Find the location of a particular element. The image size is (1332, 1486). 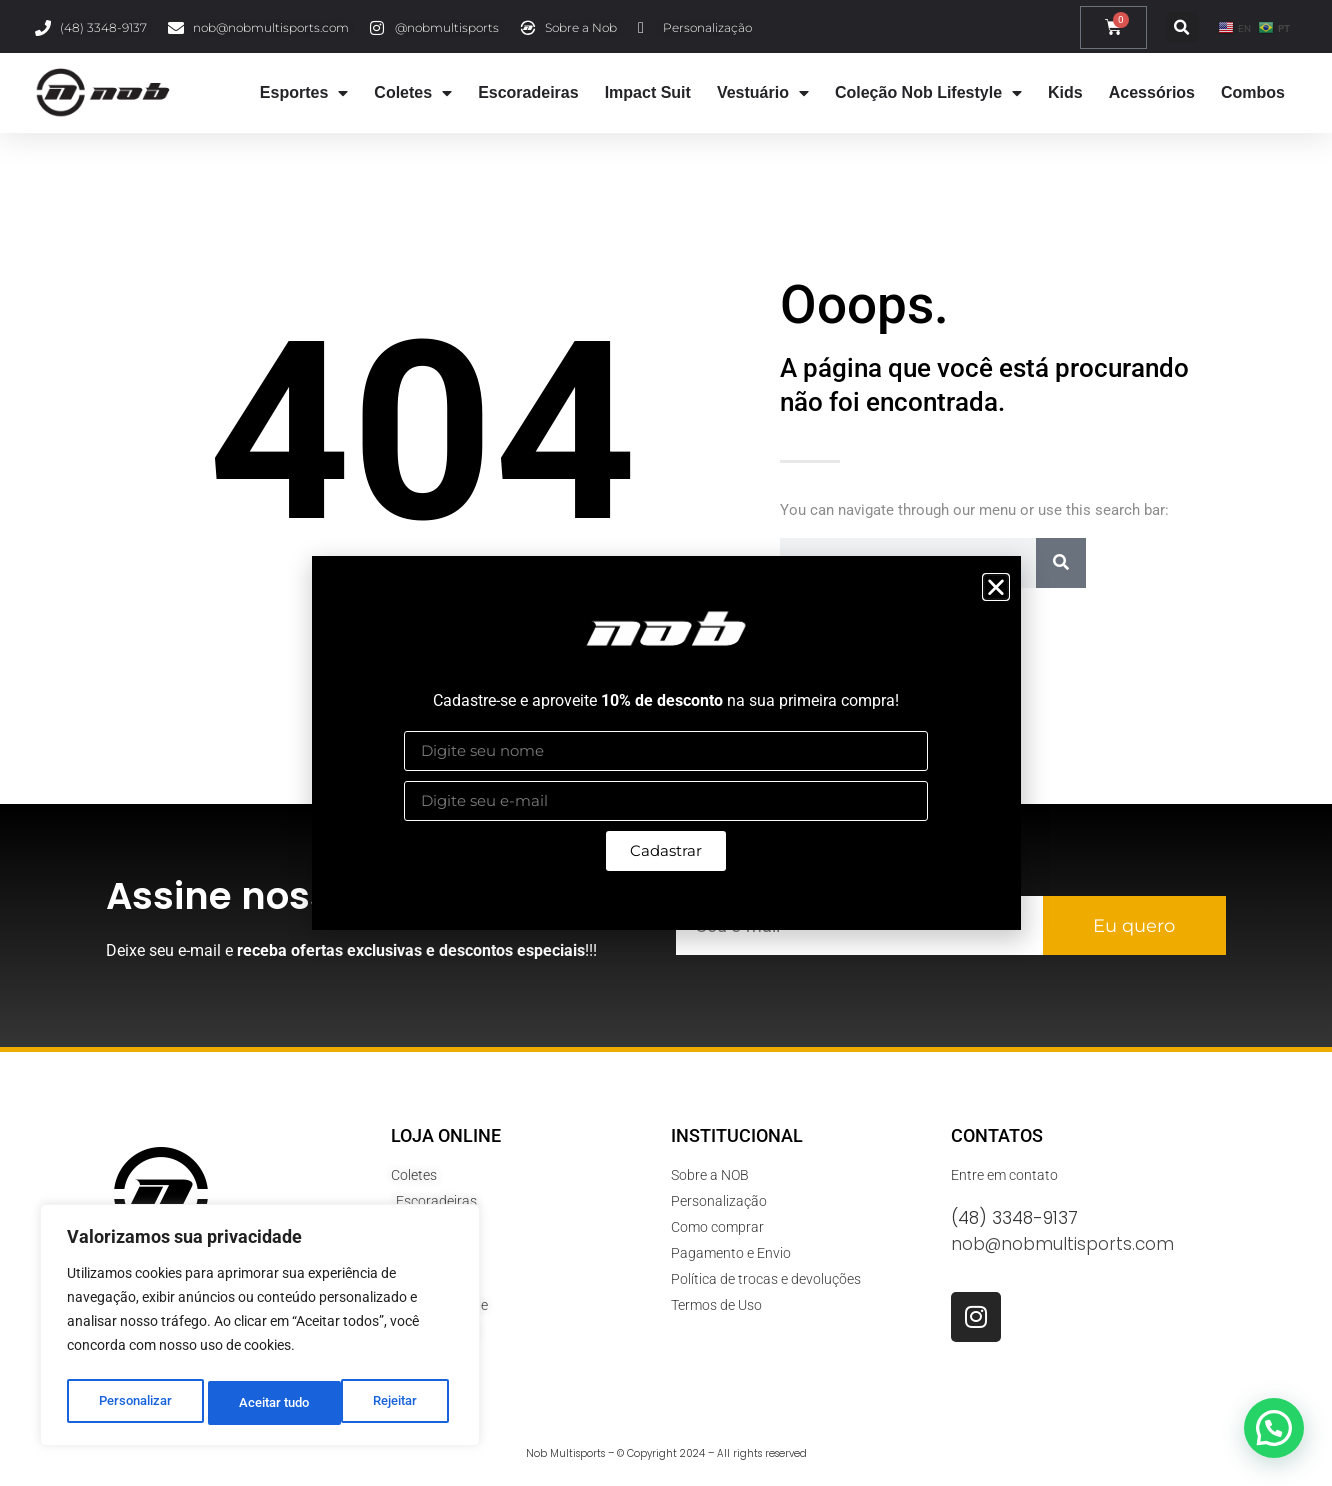

[document] is located at coordinates (666, 743).